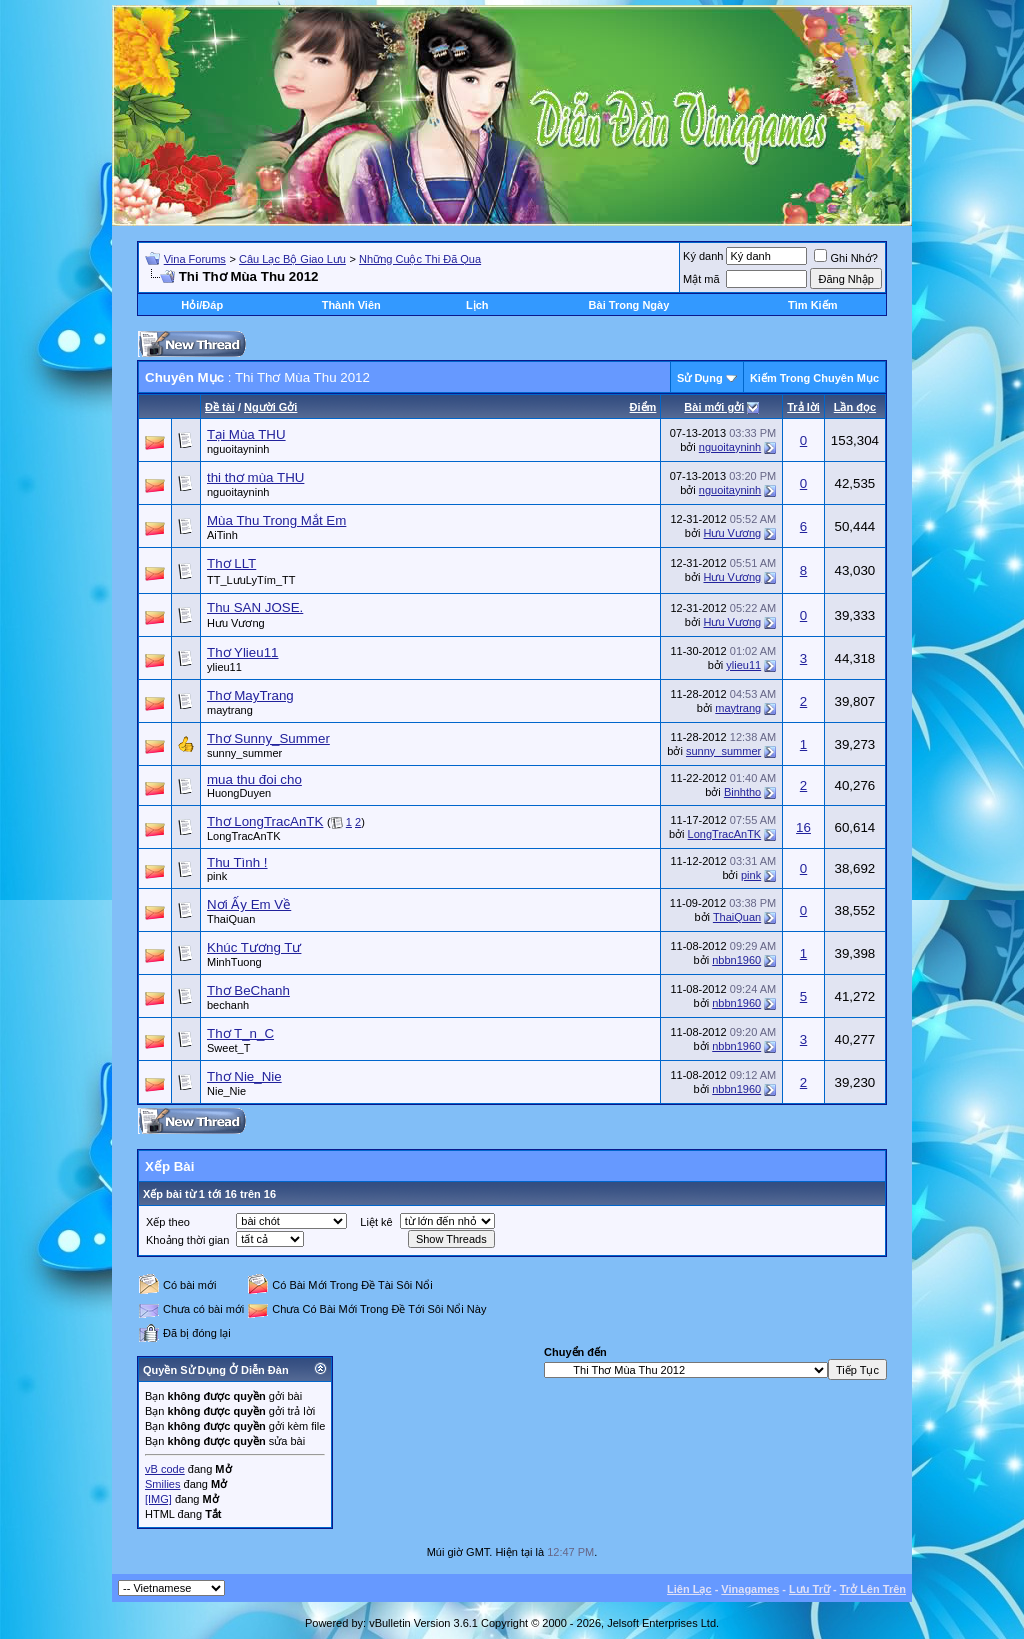 Image resolution: width=1024 pixels, height=1639 pixels. I want to click on Câu Lạc Bộ Giao Lưu, so click(292, 259).